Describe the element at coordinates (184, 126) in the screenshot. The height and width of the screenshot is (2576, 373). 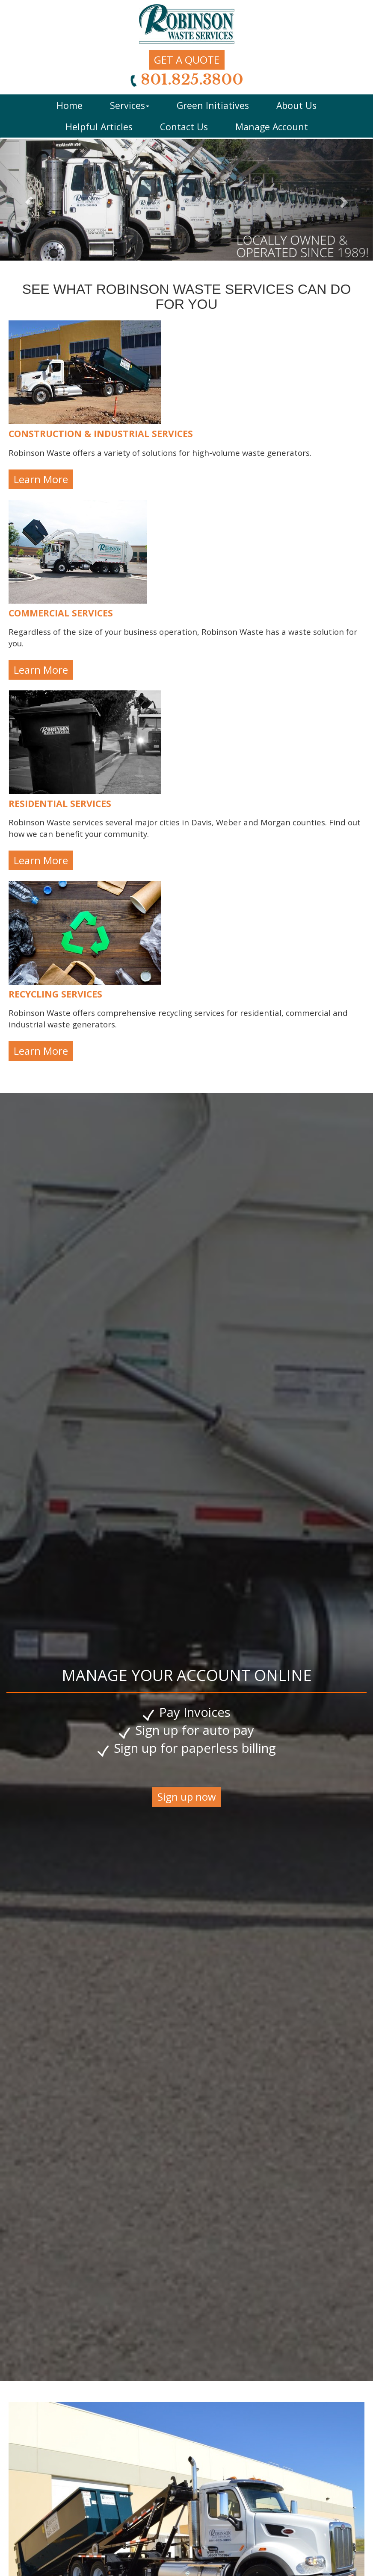
I see `Contact Us [button]` at that location.